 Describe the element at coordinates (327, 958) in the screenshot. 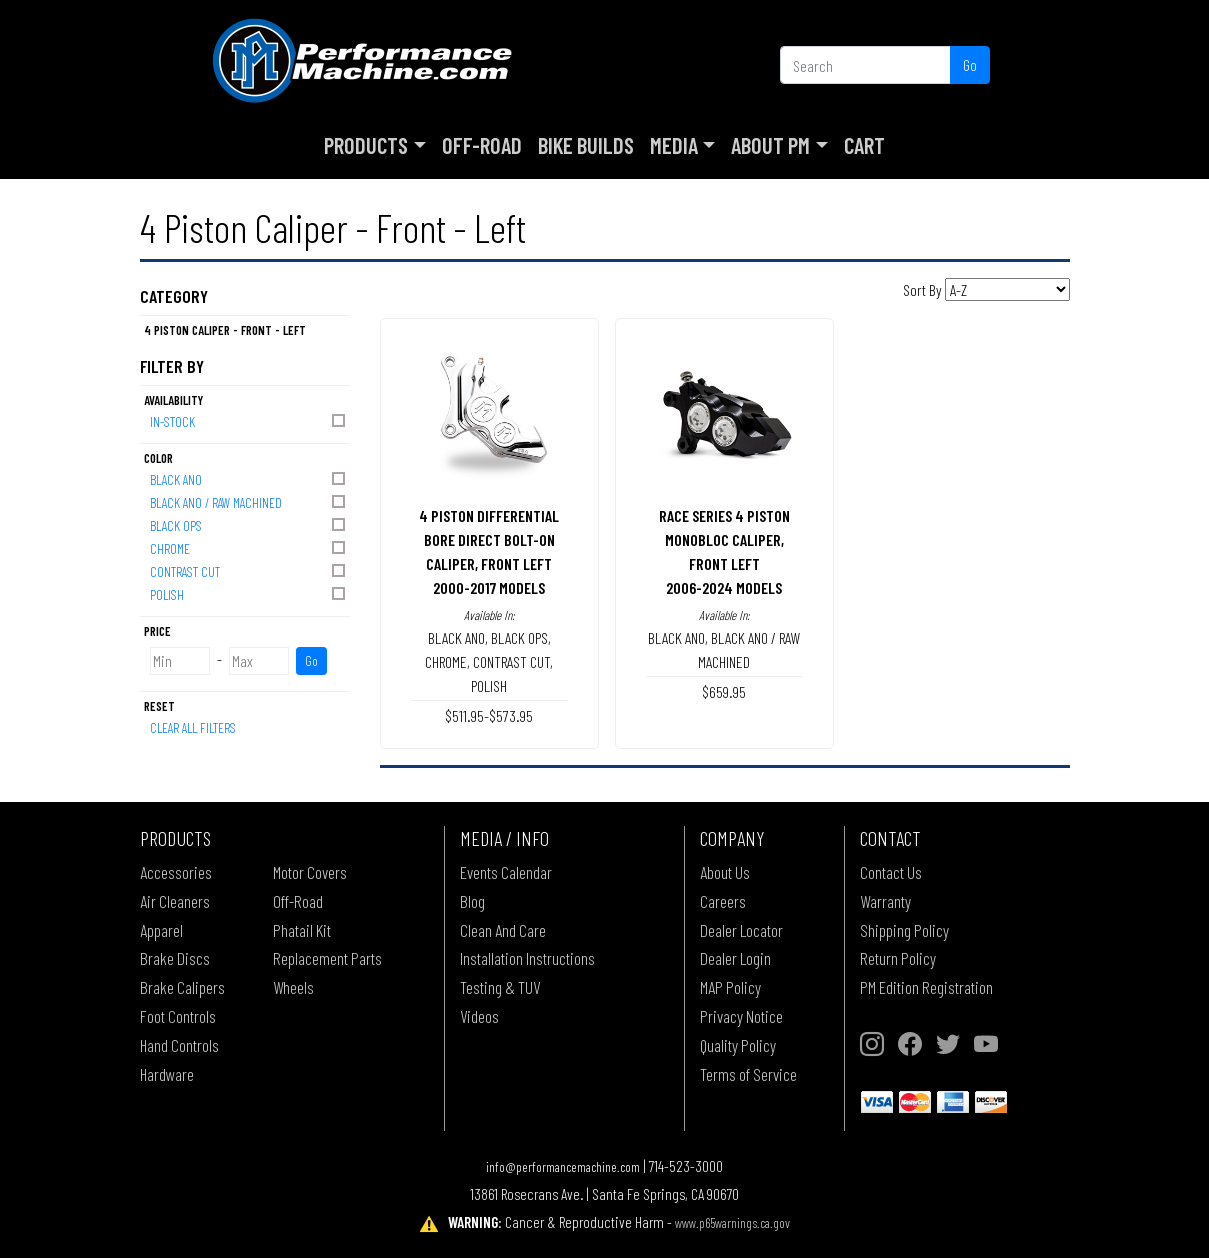

I see `Replacement Parts` at that location.